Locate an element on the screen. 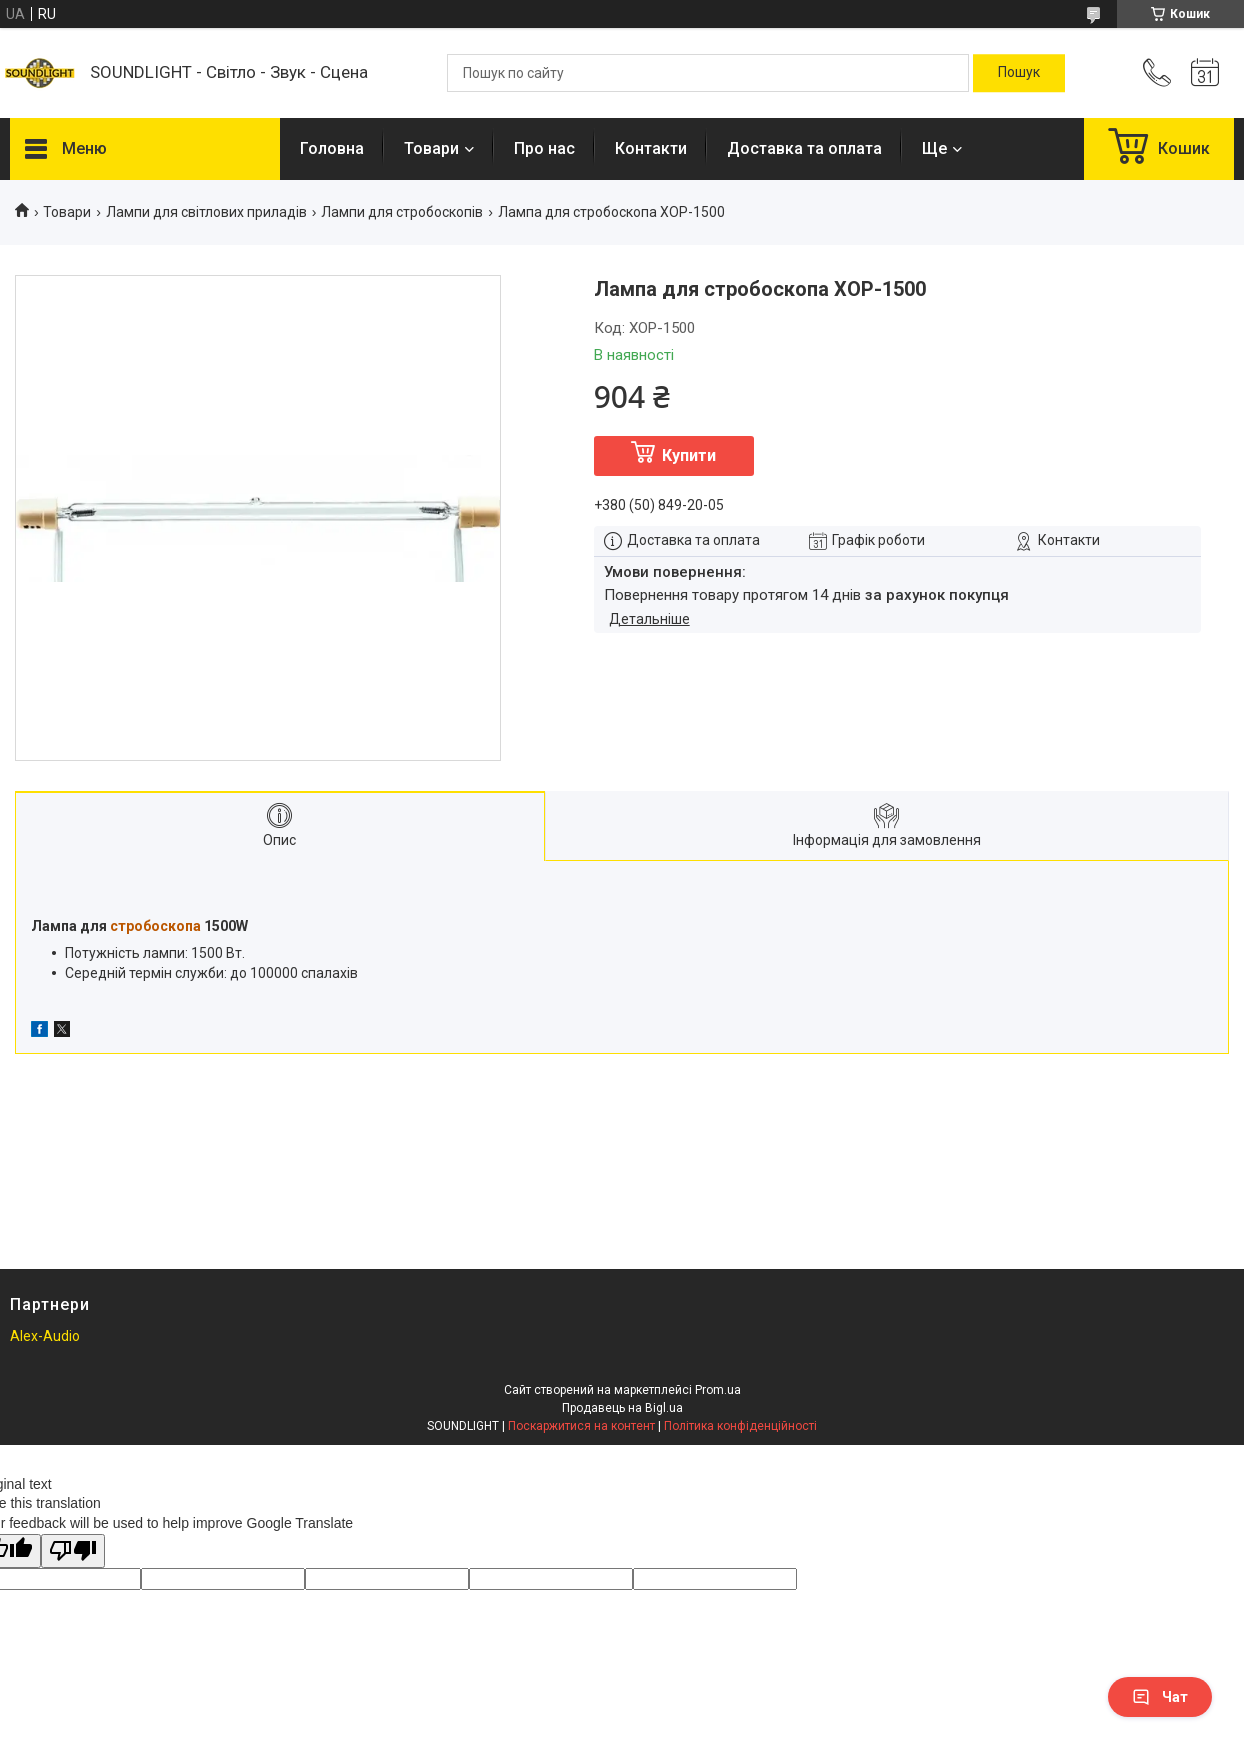 This screenshot has height=1749, width=1244. Головна is located at coordinates (332, 148).